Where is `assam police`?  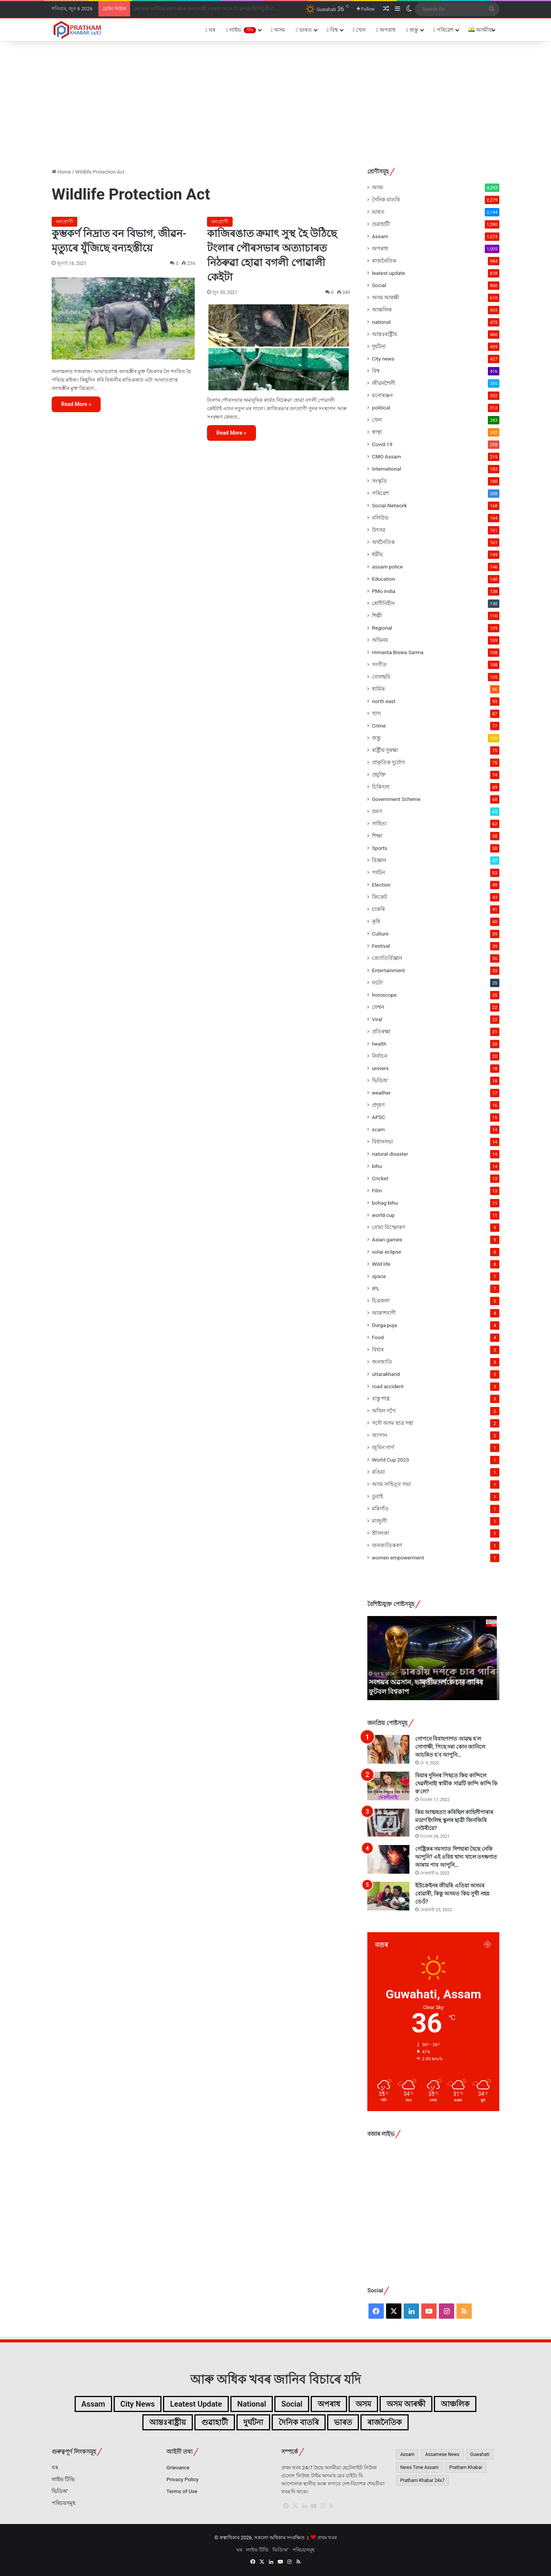 assam police is located at coordinates (387, 567).